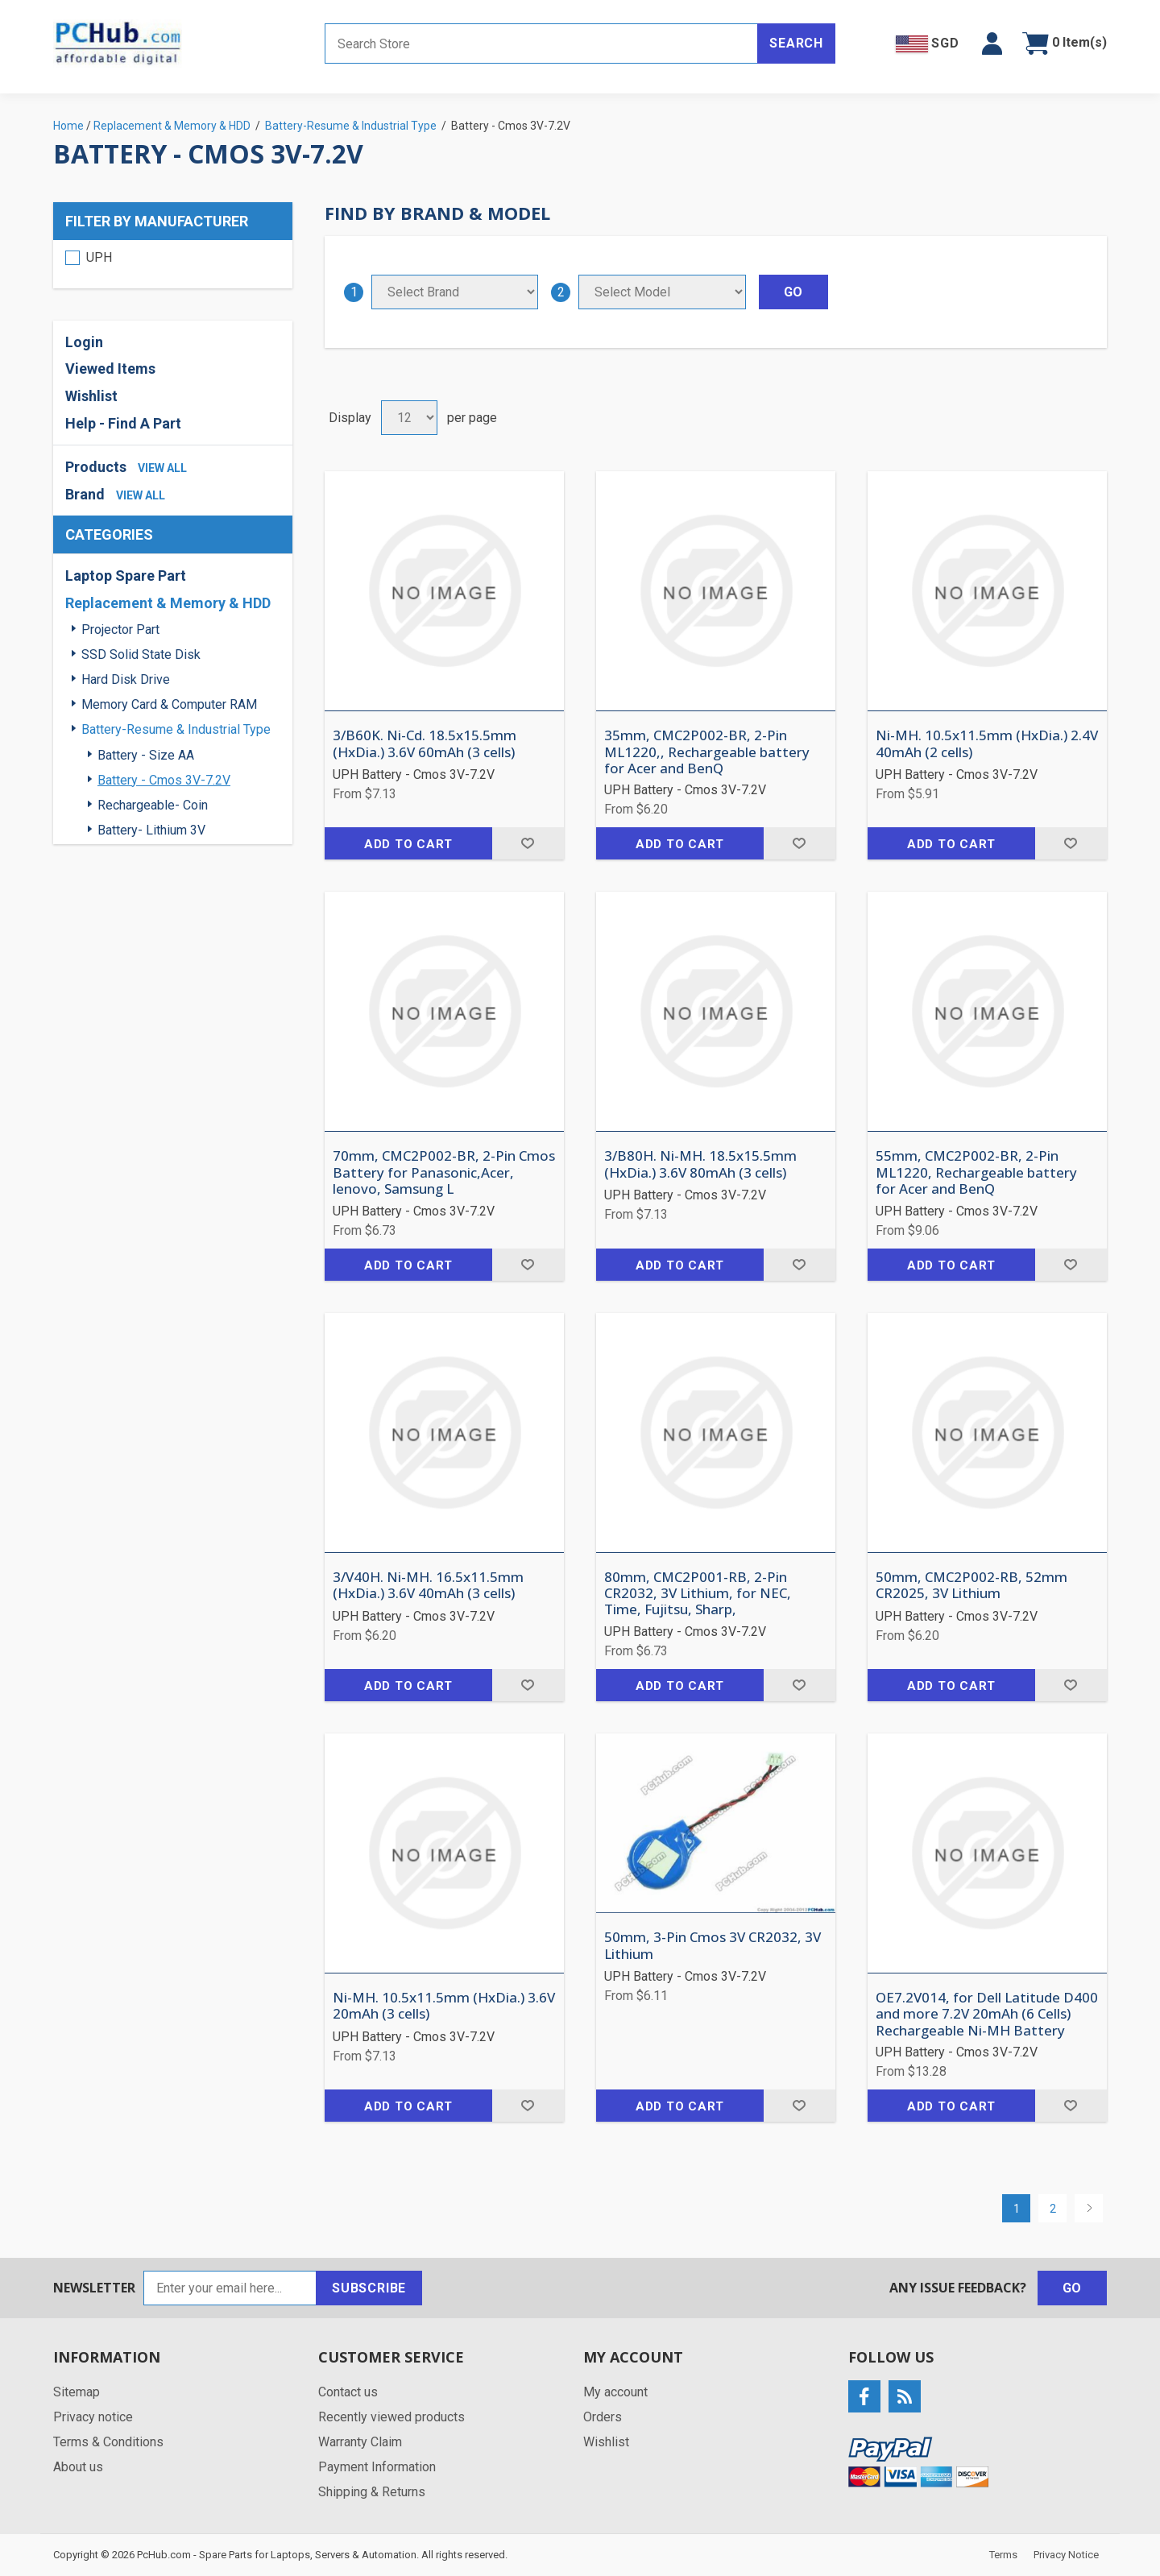 This screenshot has height=2576, width=1160. I want to click on Search, so click(796, 43).